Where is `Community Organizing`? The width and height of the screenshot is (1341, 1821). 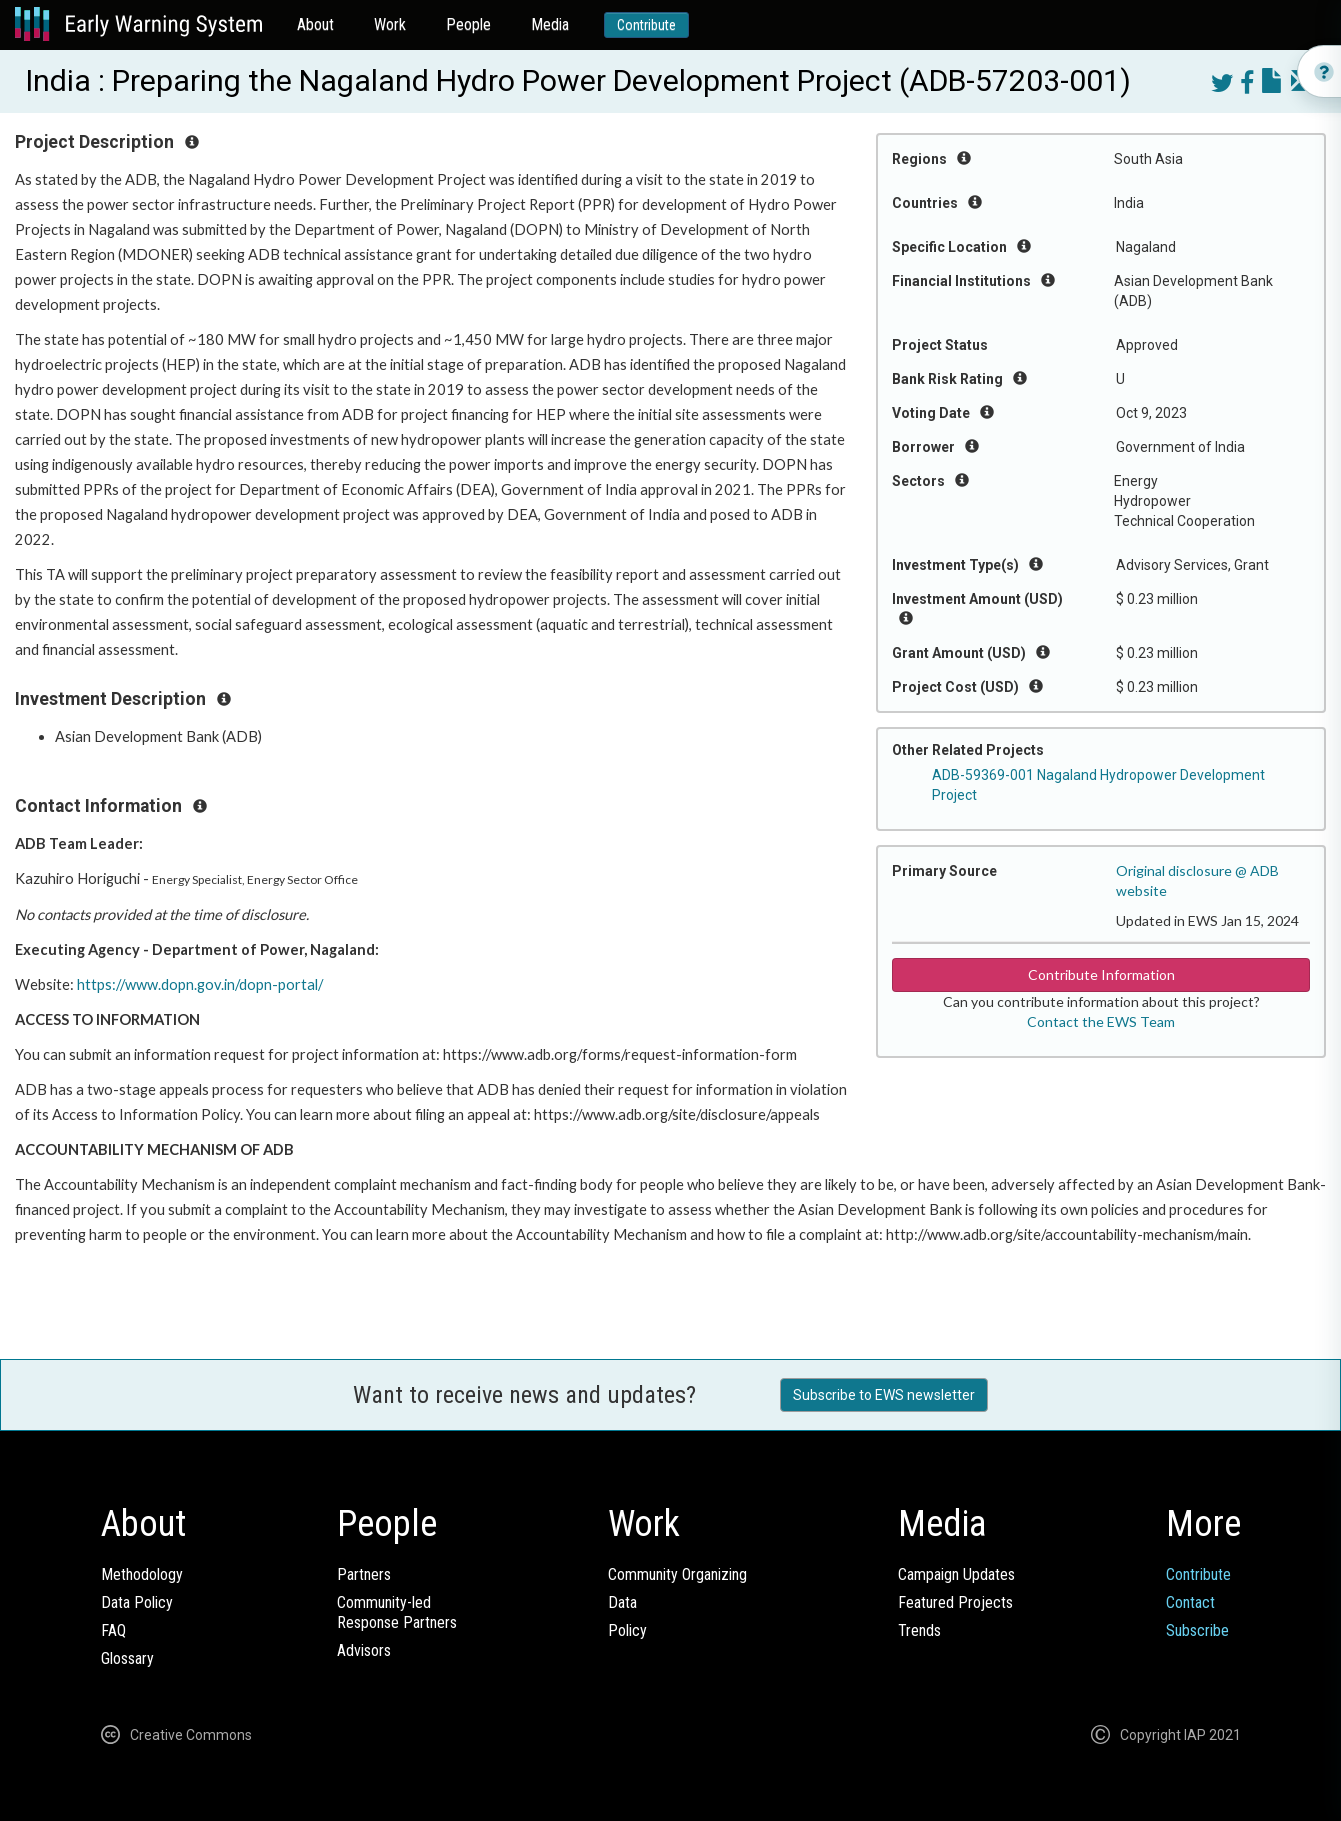
Community Organizing is located at coordinates (677, 1574).